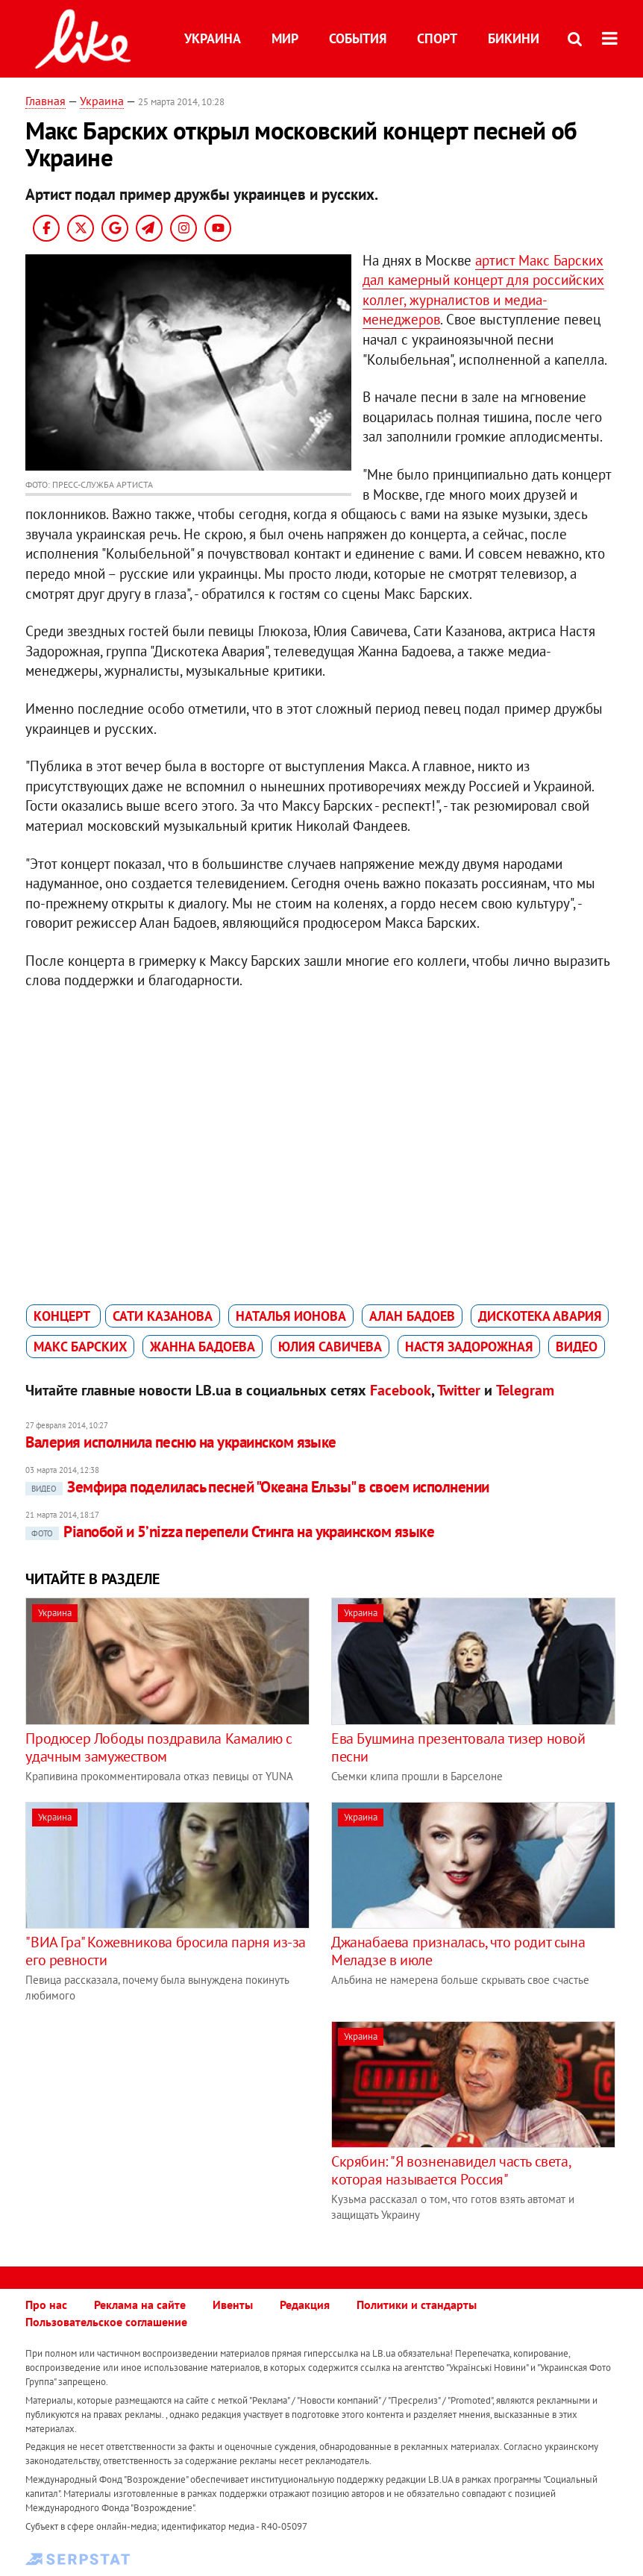  Describe the element at coordinates (229, 1531) in the screenshot. I see `Pianoбой и 5’nizza перепели Стинга на украинском языке` at that location.